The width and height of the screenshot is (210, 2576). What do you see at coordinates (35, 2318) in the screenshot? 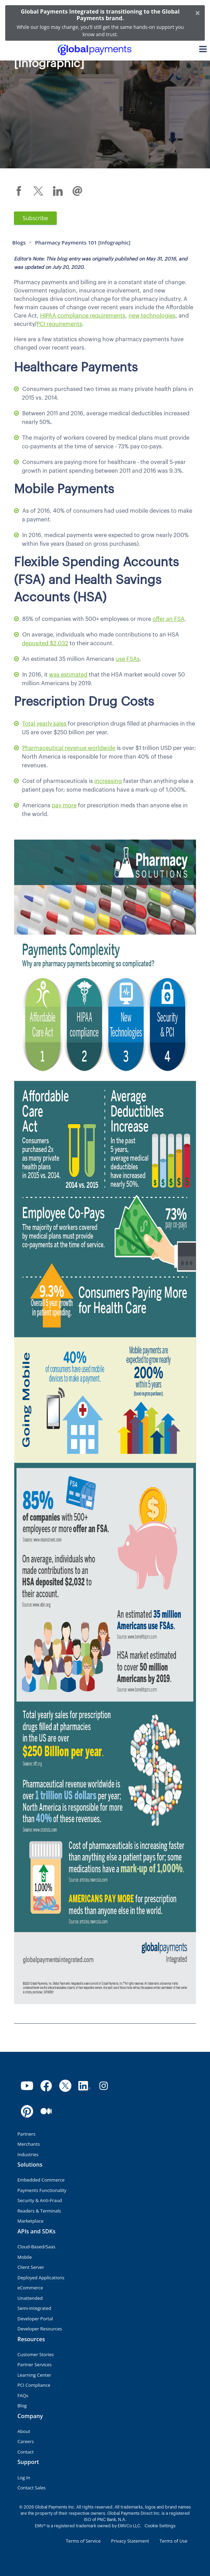
I see `Developer Portal` at bounding box center [35, 2318].